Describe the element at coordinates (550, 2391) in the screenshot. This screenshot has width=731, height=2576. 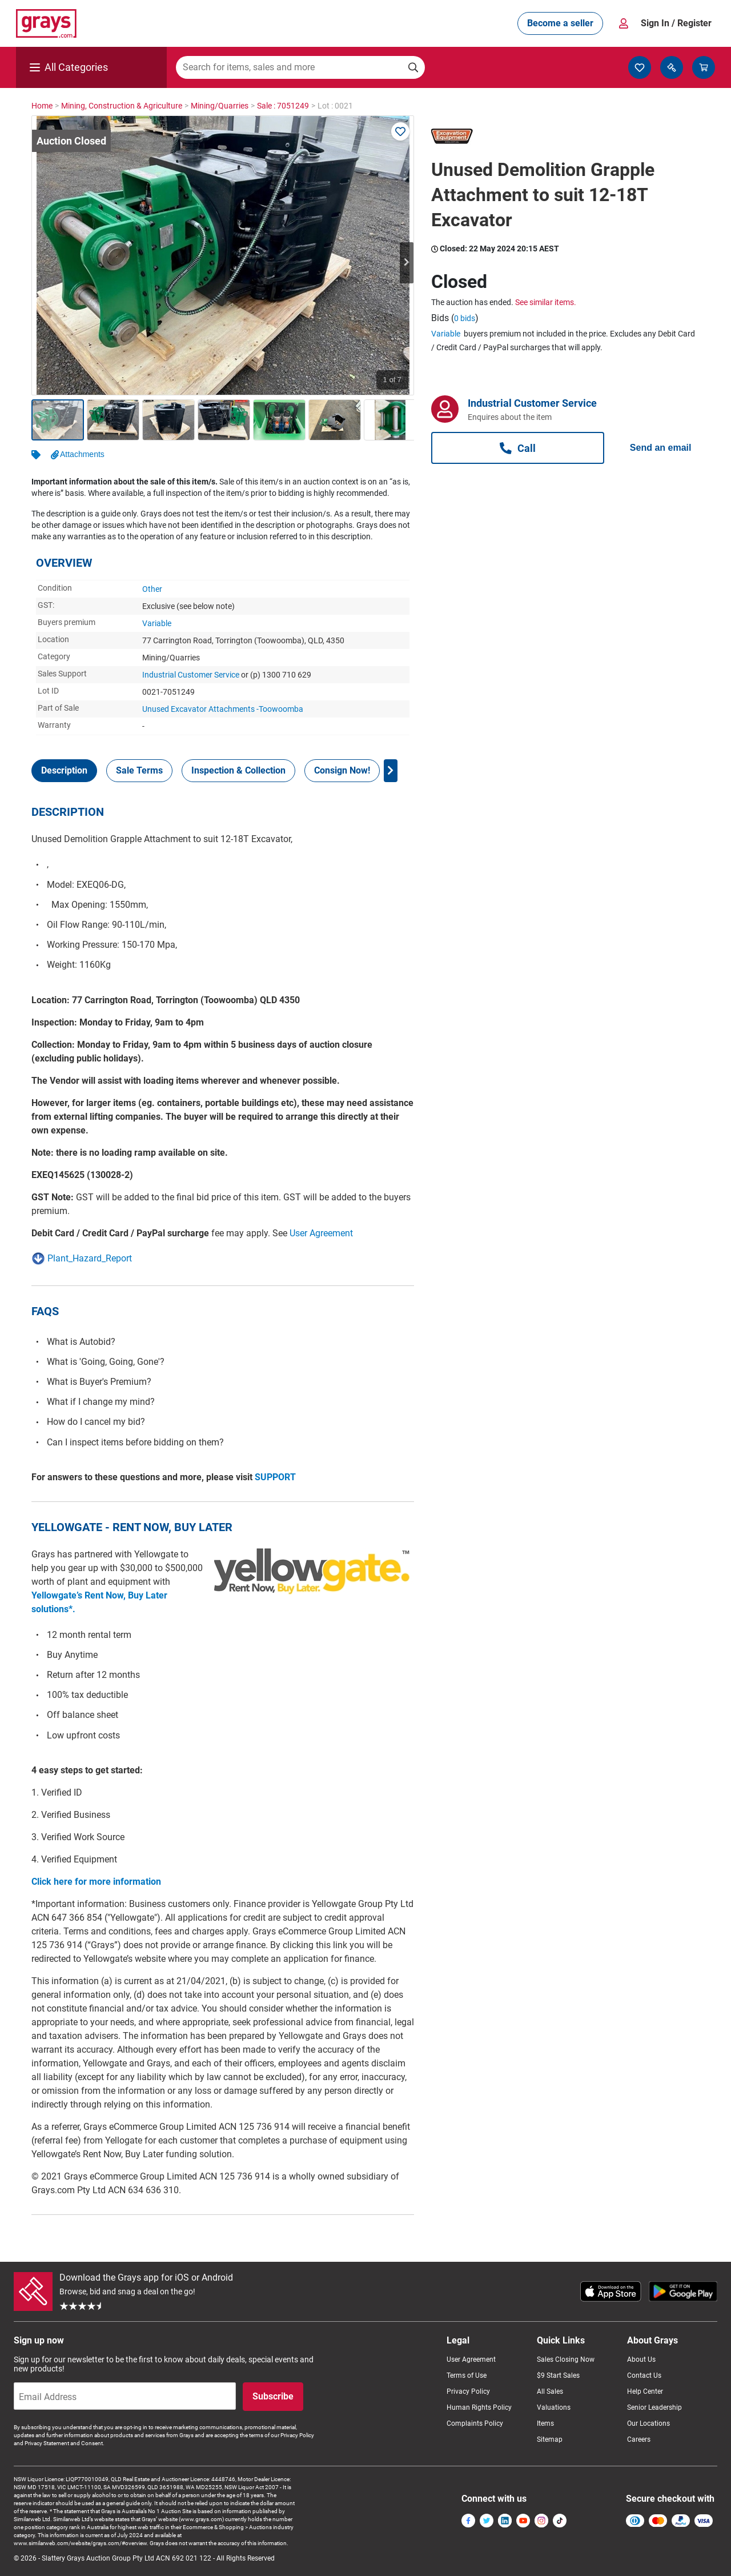
I see `All Sales` at that location.